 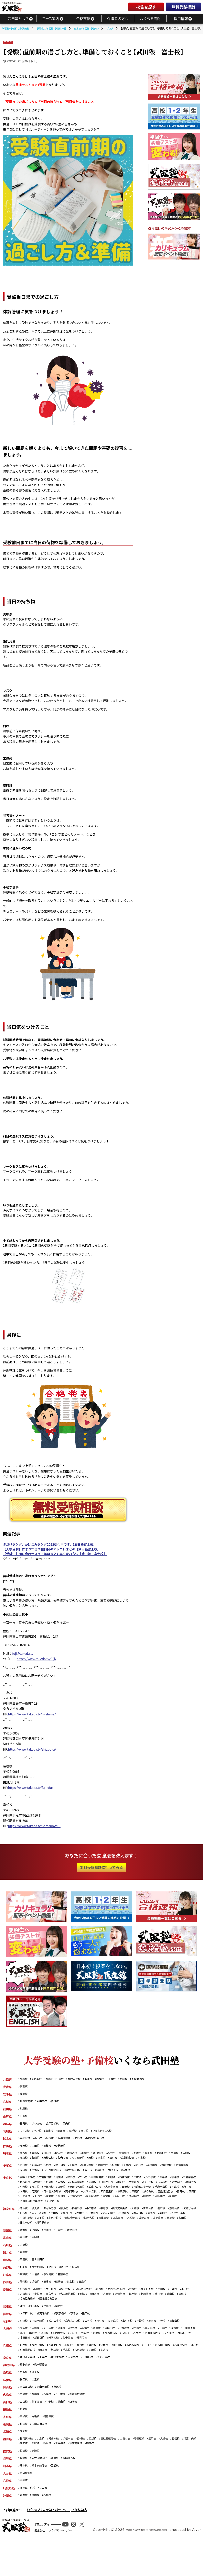 I want to click on 新浦安校, so click(x=39, y=2171).